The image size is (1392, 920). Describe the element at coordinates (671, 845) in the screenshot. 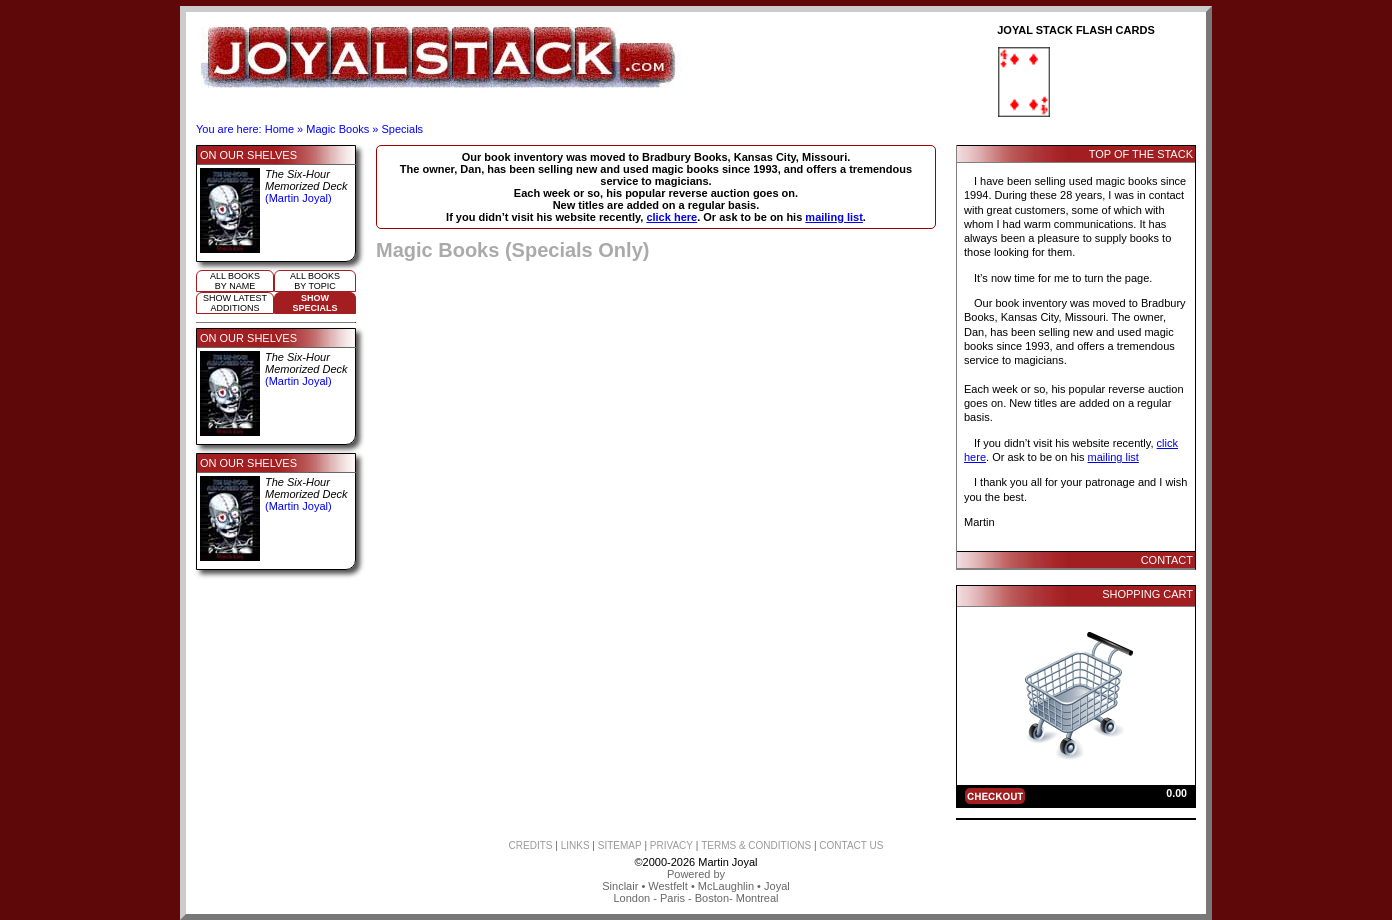

I see `PRIVACY` at that location.